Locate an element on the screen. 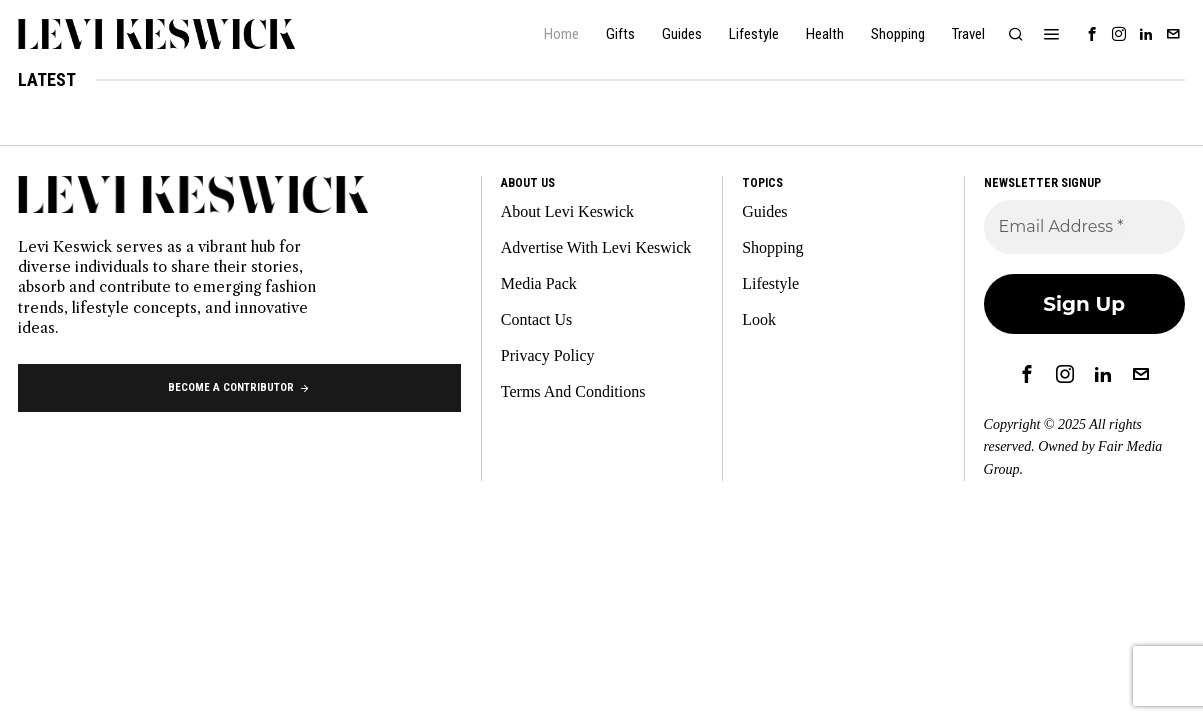 Image resolution: width=1203 pixels, height=720 pixels. Media Pack is located at coordinates (539, 283).